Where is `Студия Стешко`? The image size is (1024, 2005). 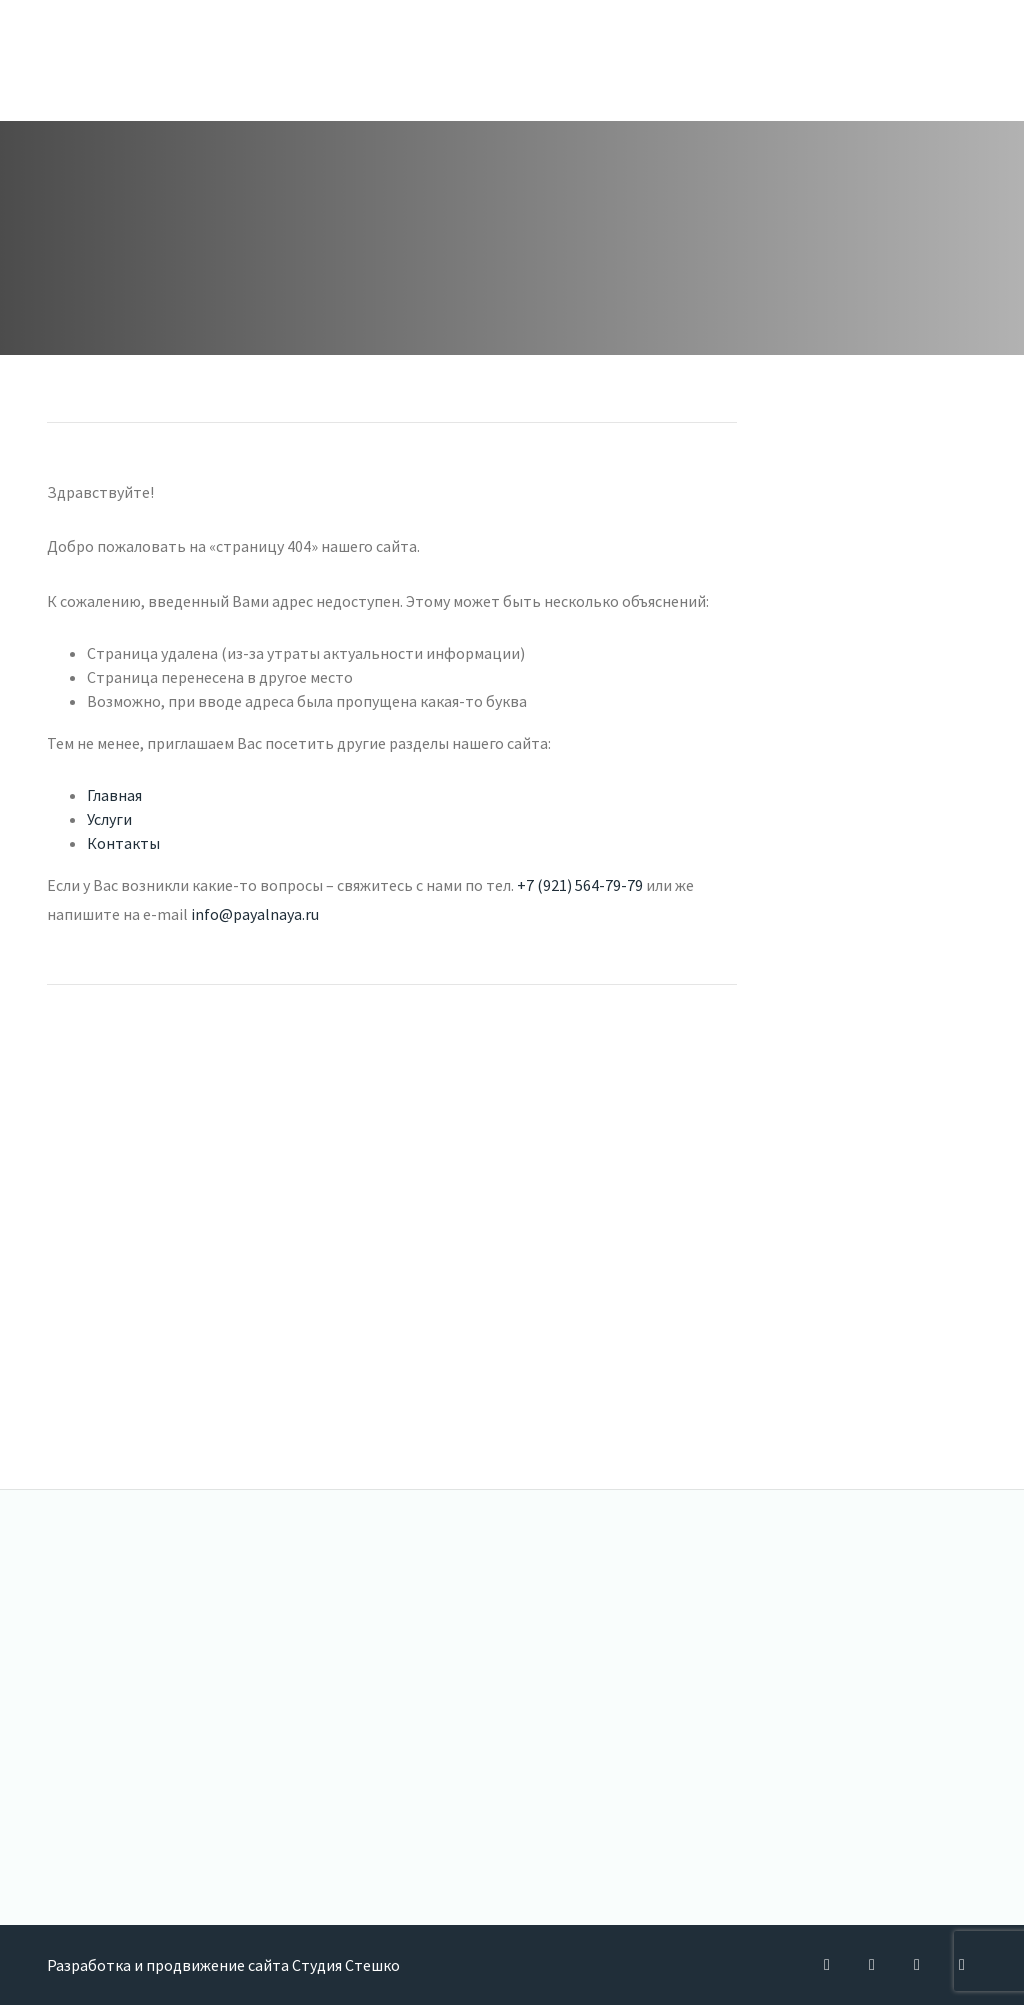 Студия Стешко is located at coordinates (346, 1965).